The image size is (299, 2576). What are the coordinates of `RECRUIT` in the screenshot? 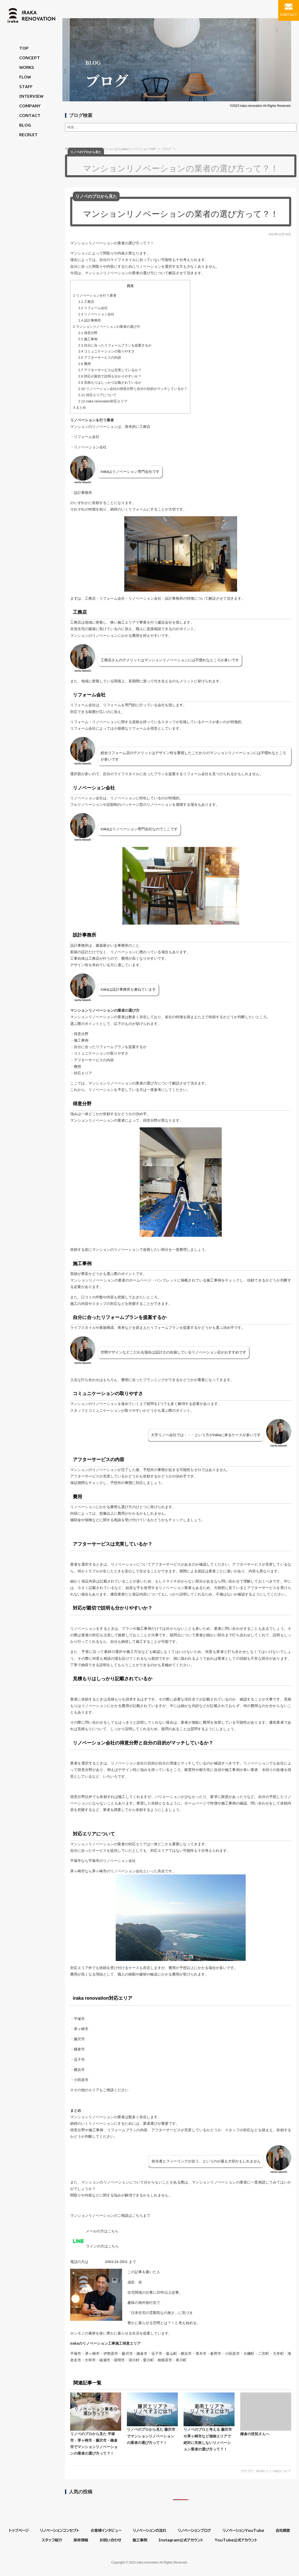 It's located at (28, 135).